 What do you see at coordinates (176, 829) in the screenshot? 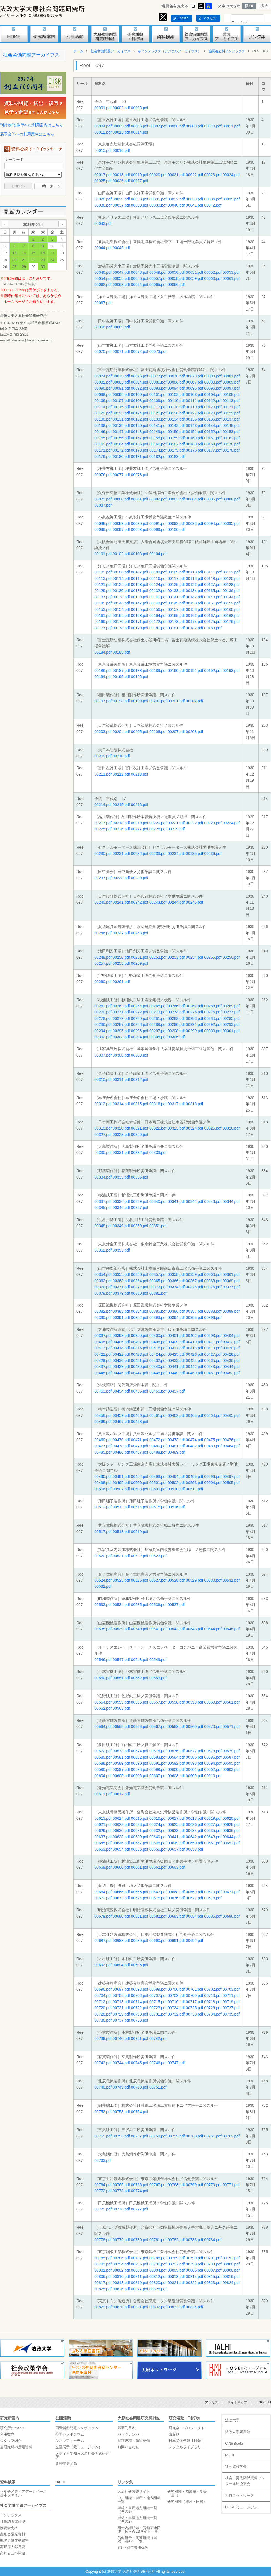
I see `00229.pdf` at bounding box center [176, 829].